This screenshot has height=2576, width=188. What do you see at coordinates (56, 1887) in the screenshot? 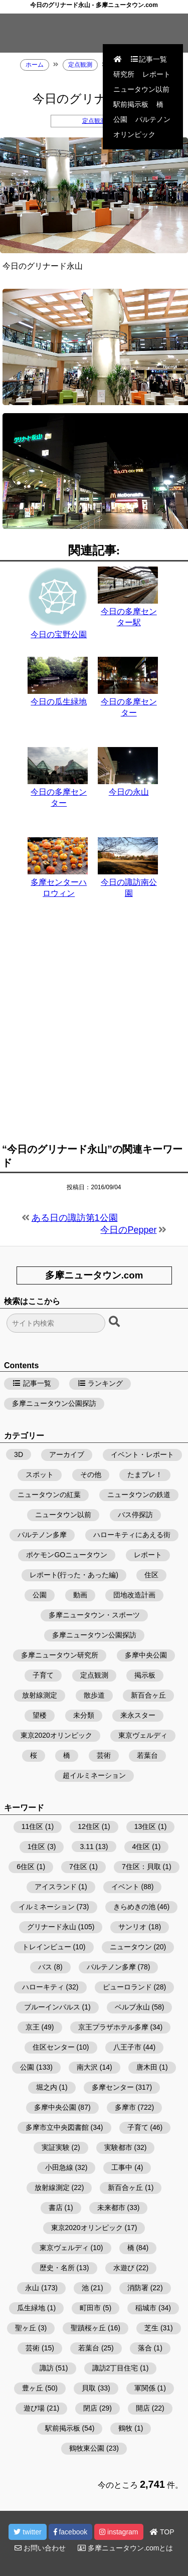
I see `アイスランド` at bounding box center [56, 1887].